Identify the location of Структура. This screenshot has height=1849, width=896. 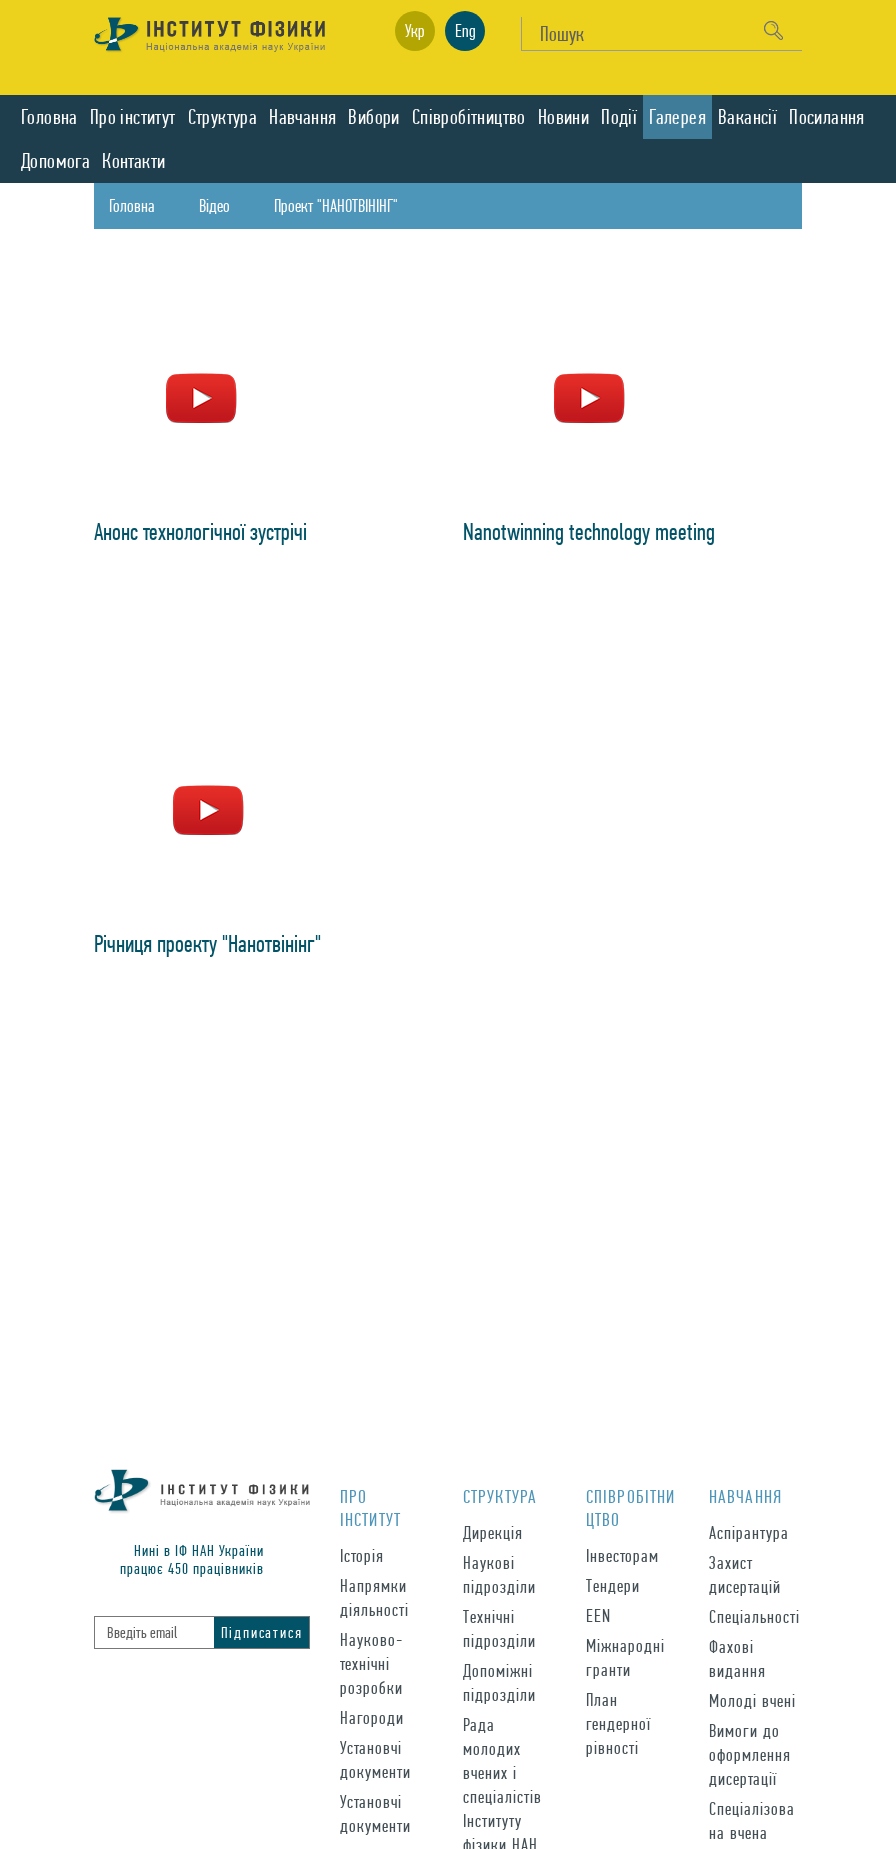
(223, 117).